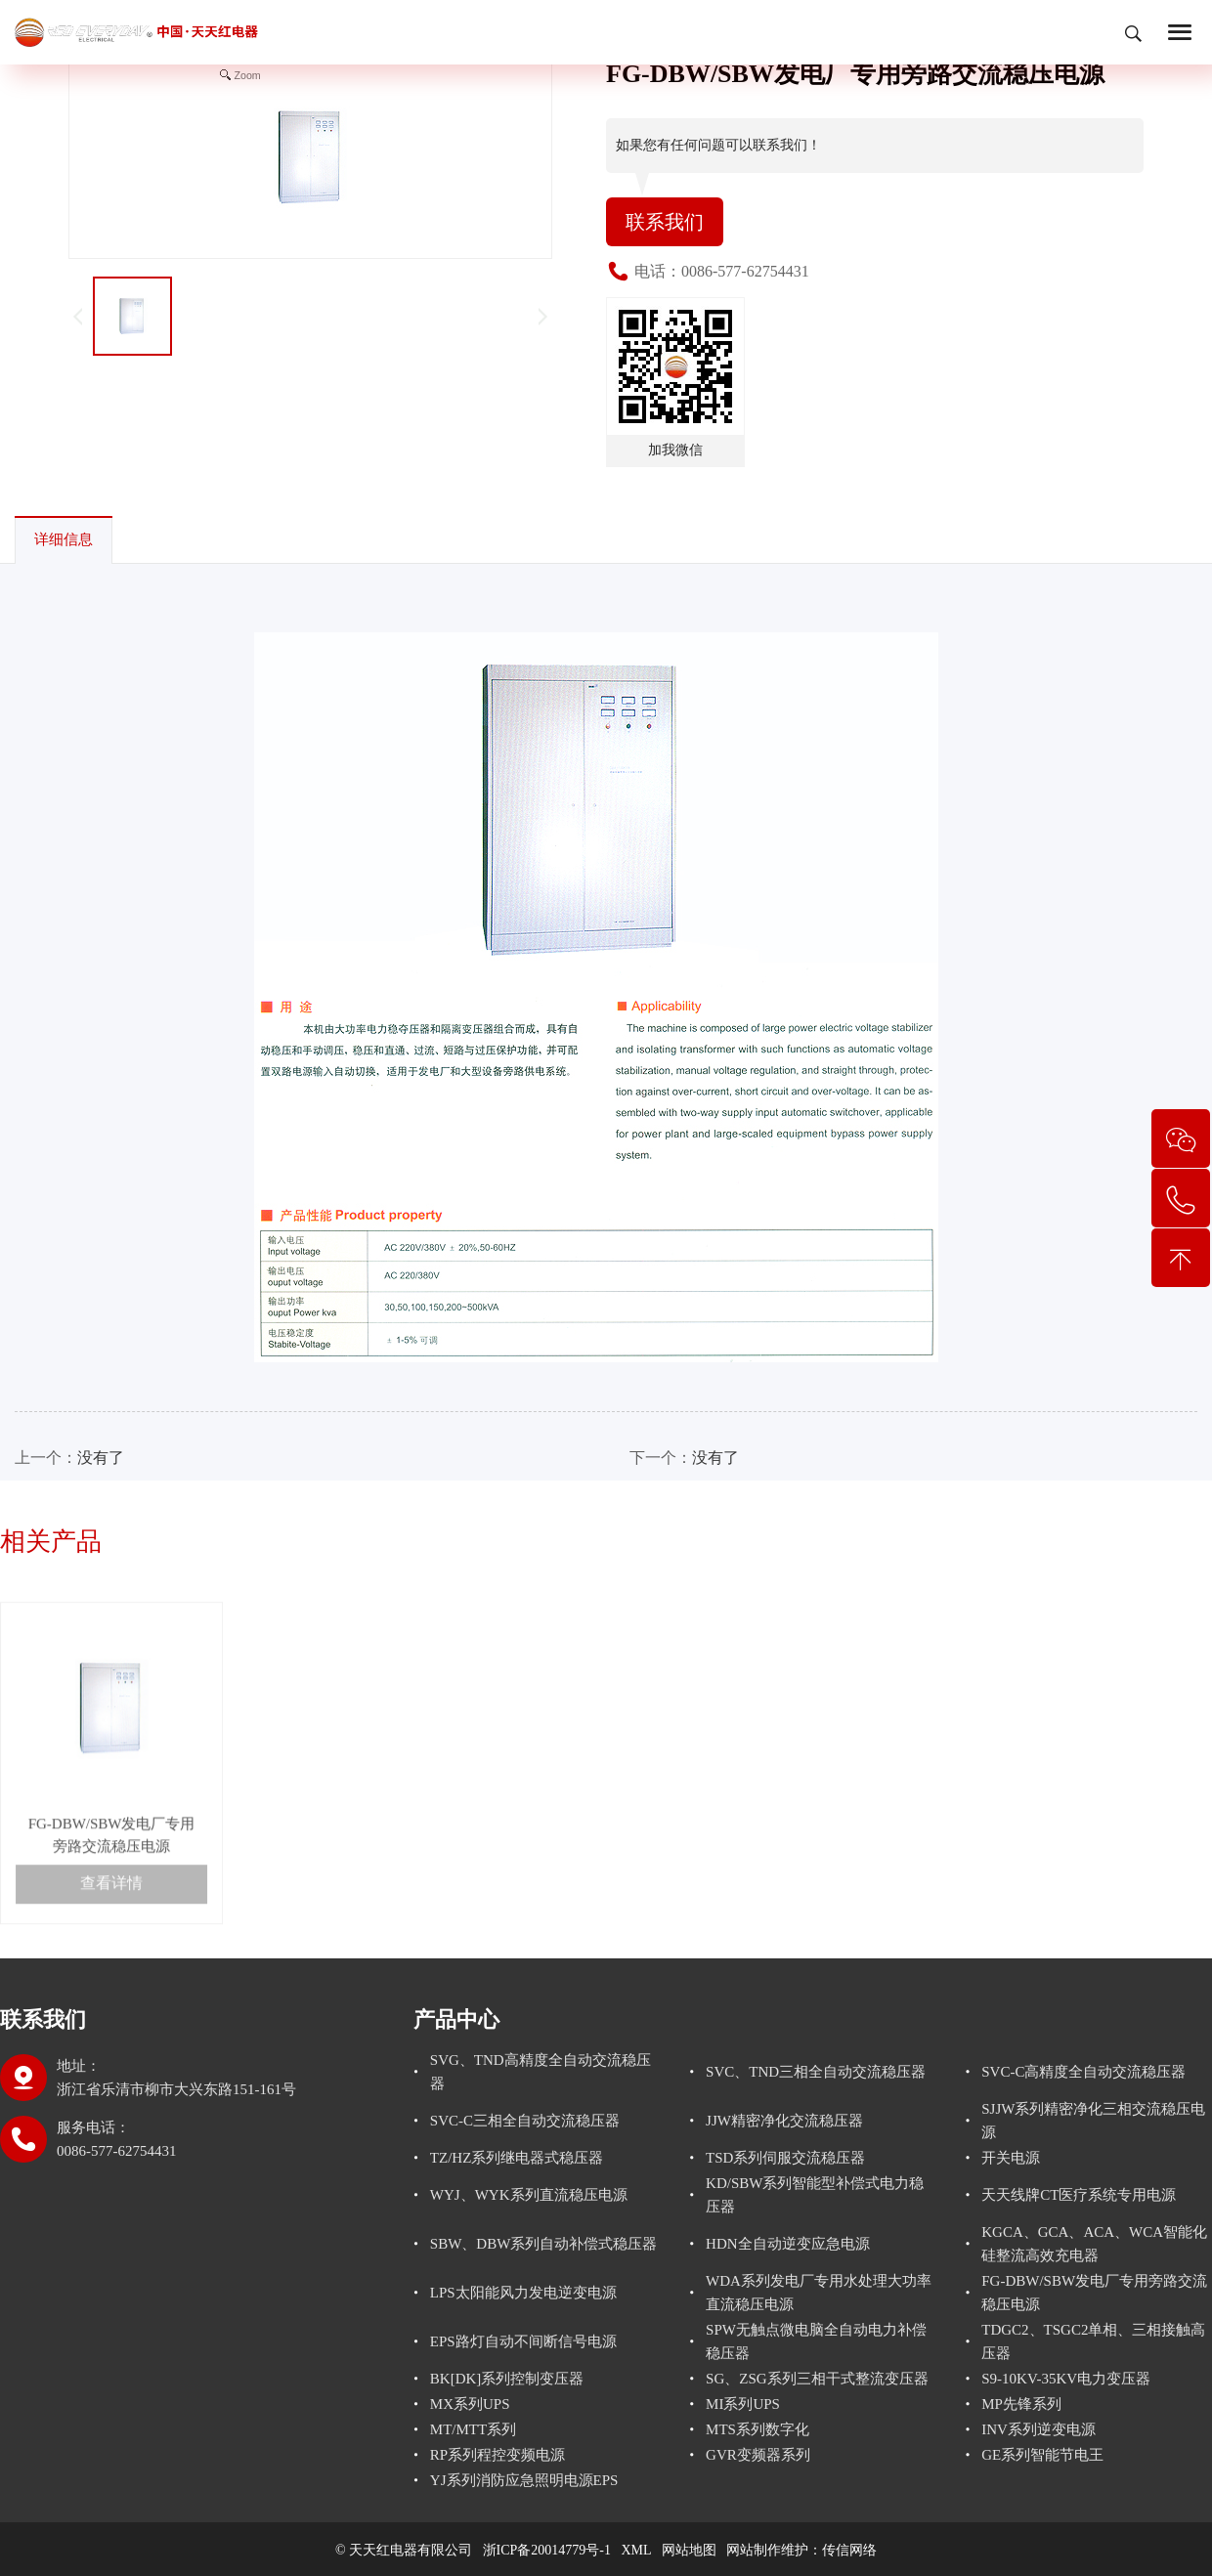  I want to click on MTS系列数字化, so click(757, 2429).